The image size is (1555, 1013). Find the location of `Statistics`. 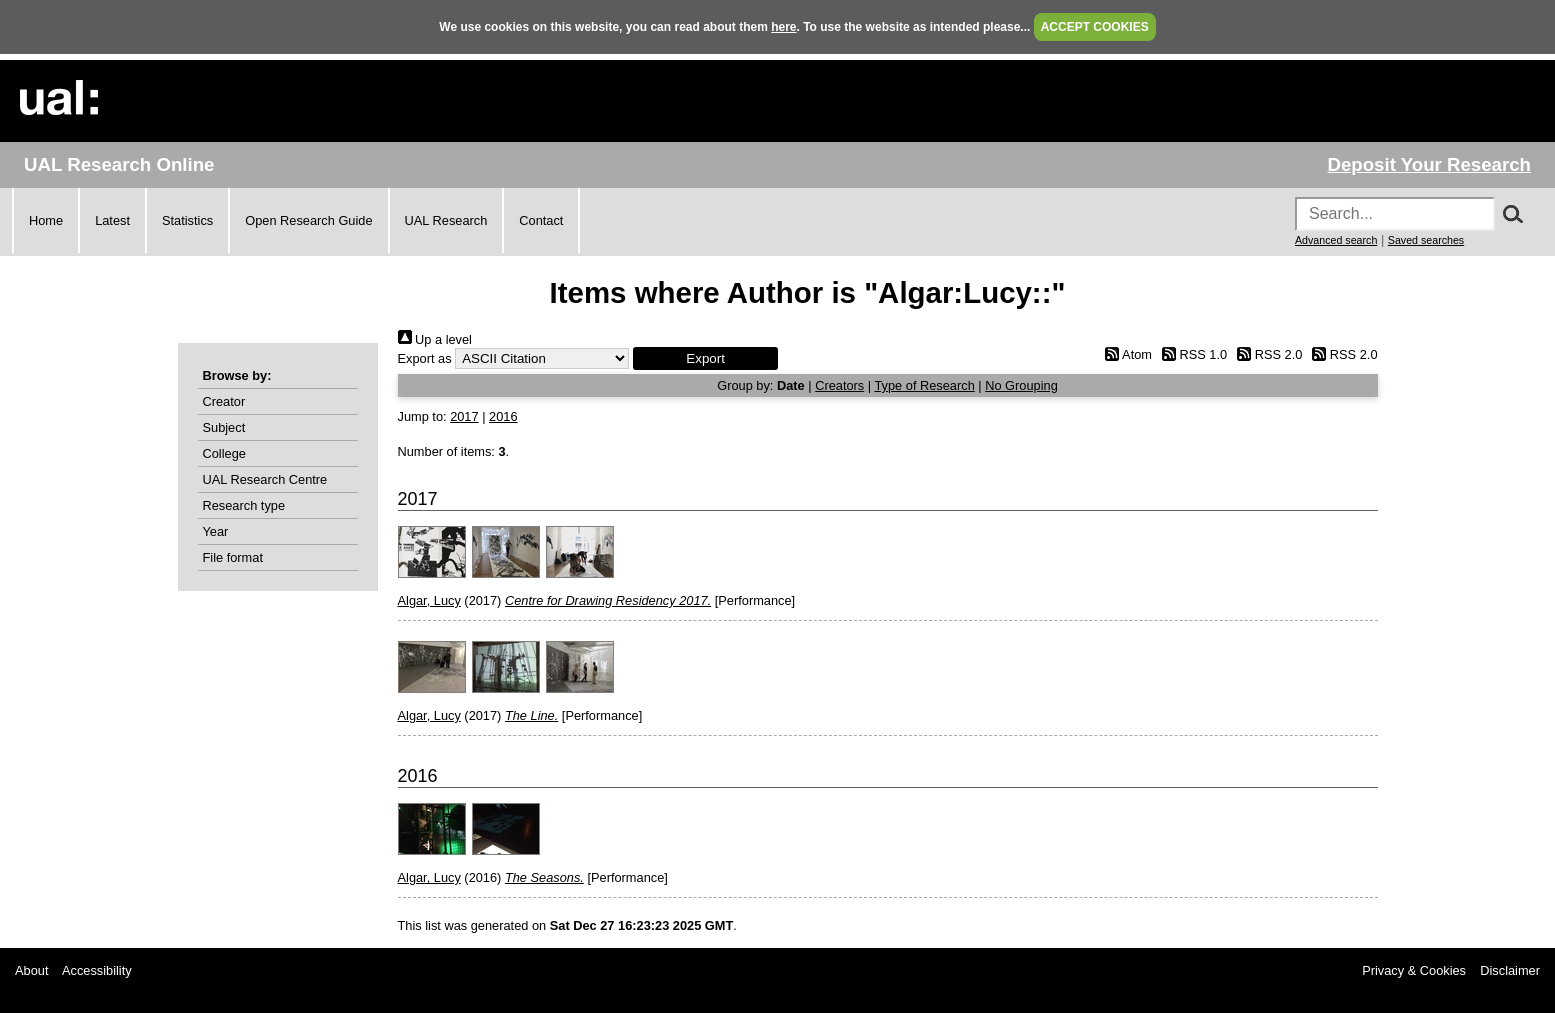

Statistics is located at coordinates (187, 220).